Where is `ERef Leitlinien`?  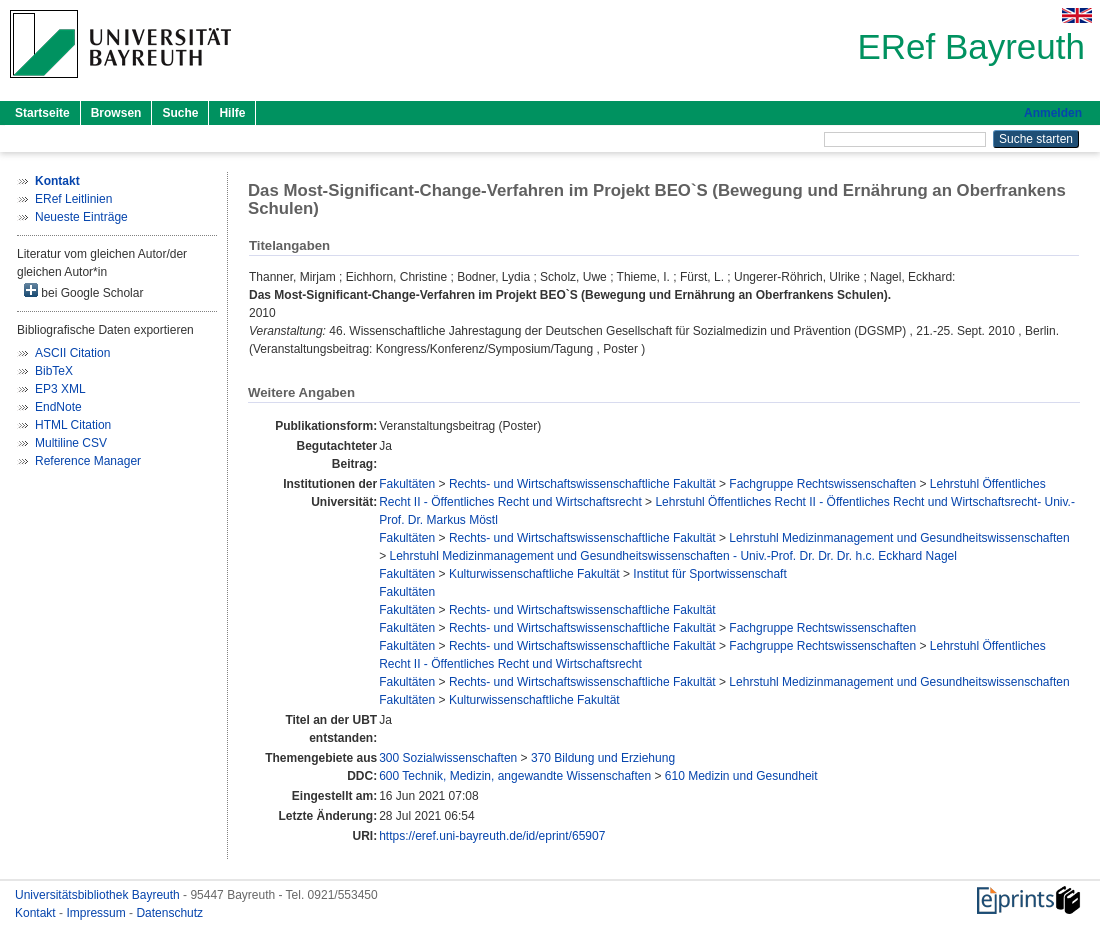
ERef Leitlinien is located at coordinates (73, 199).